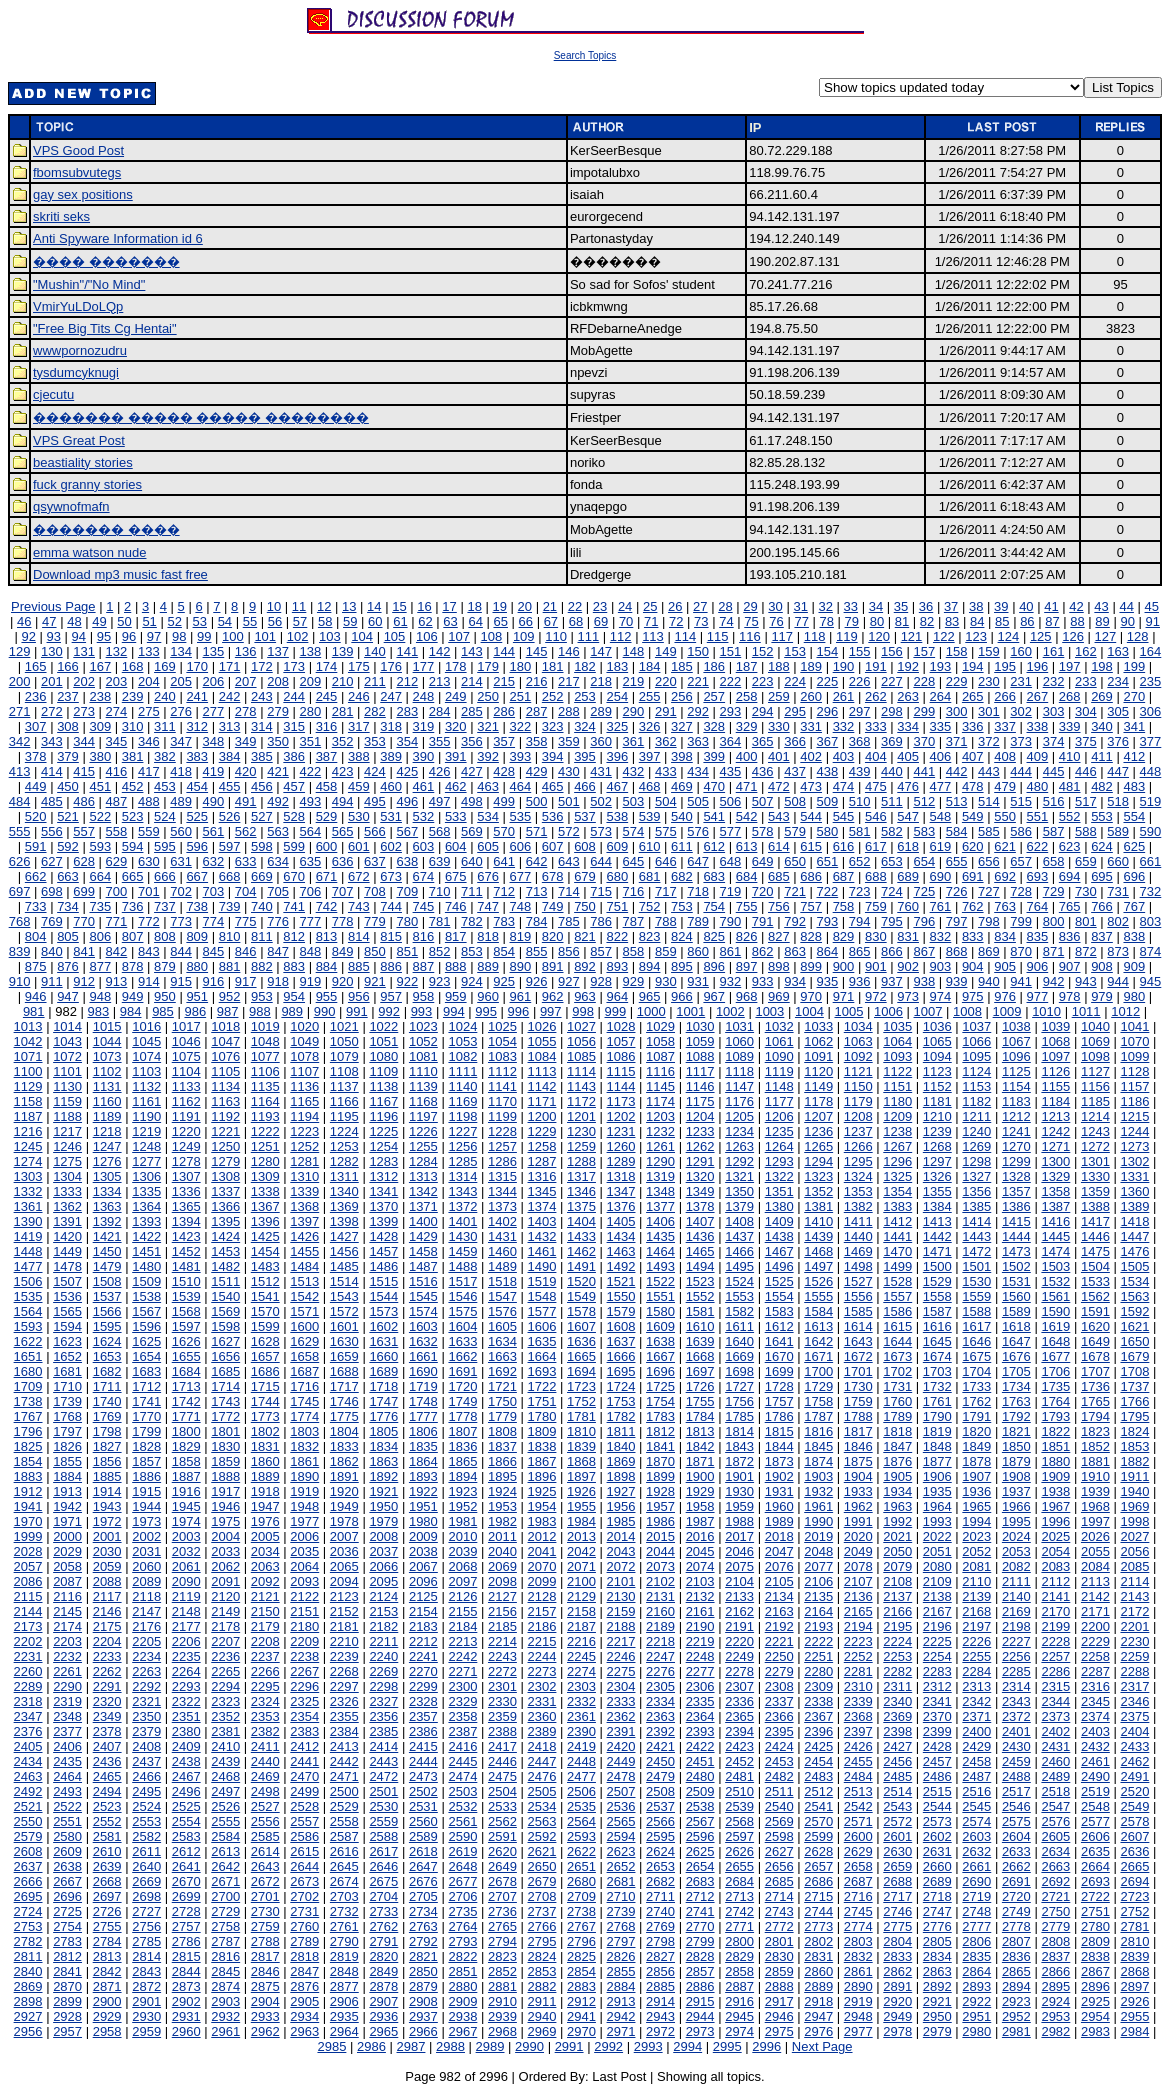  What do you see at coordinates (1102, 756) in the screenshot?
I see `411` at bounding box center [1102, 756].